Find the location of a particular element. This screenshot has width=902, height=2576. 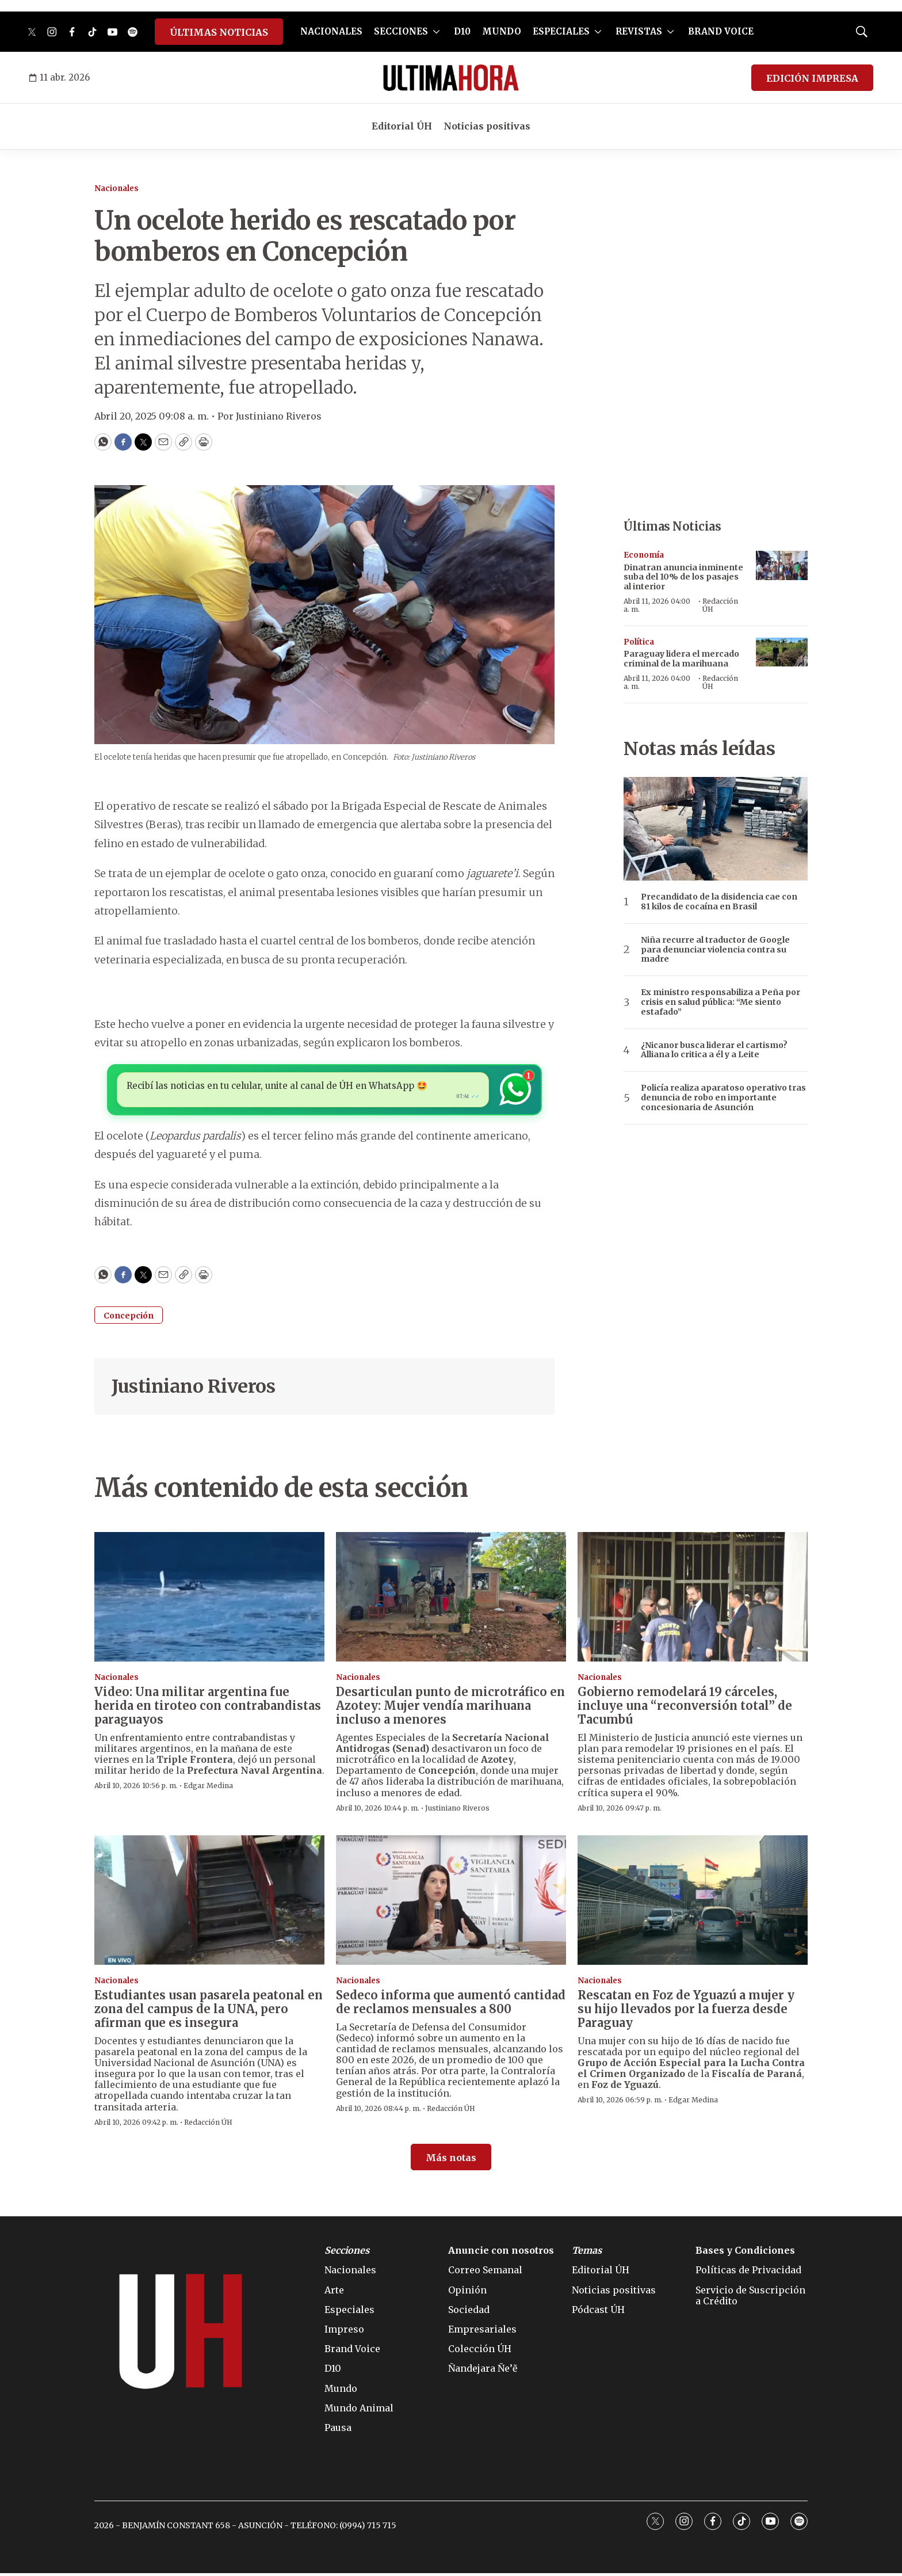

Policía realiza aparatoso operativo tras denuncia de robo en importante concesionaria de Asunción is located at coordinates (723, 1097).